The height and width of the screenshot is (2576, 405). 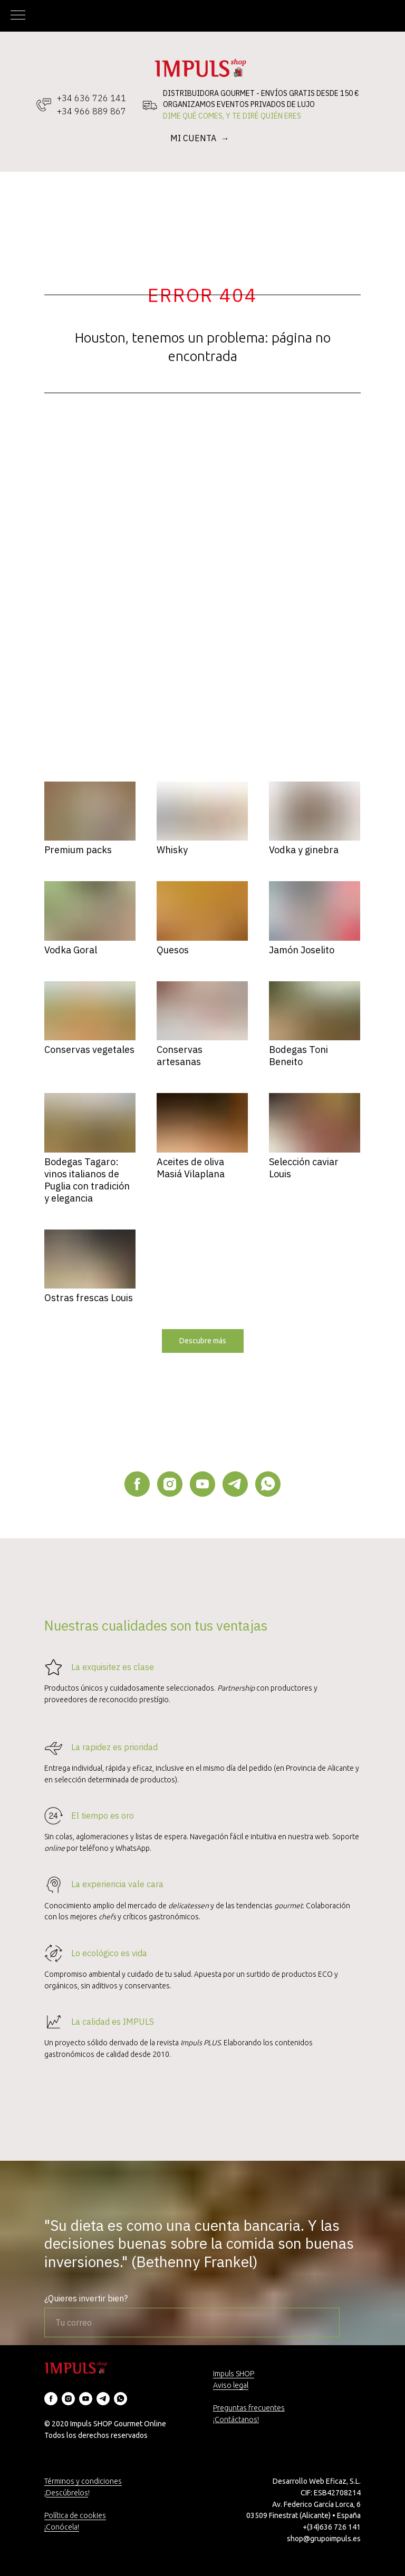 What do you see at coordinates (91, 98) in the screenshot?
I see `+34 636 726 141` at bounding box center [91, 98].